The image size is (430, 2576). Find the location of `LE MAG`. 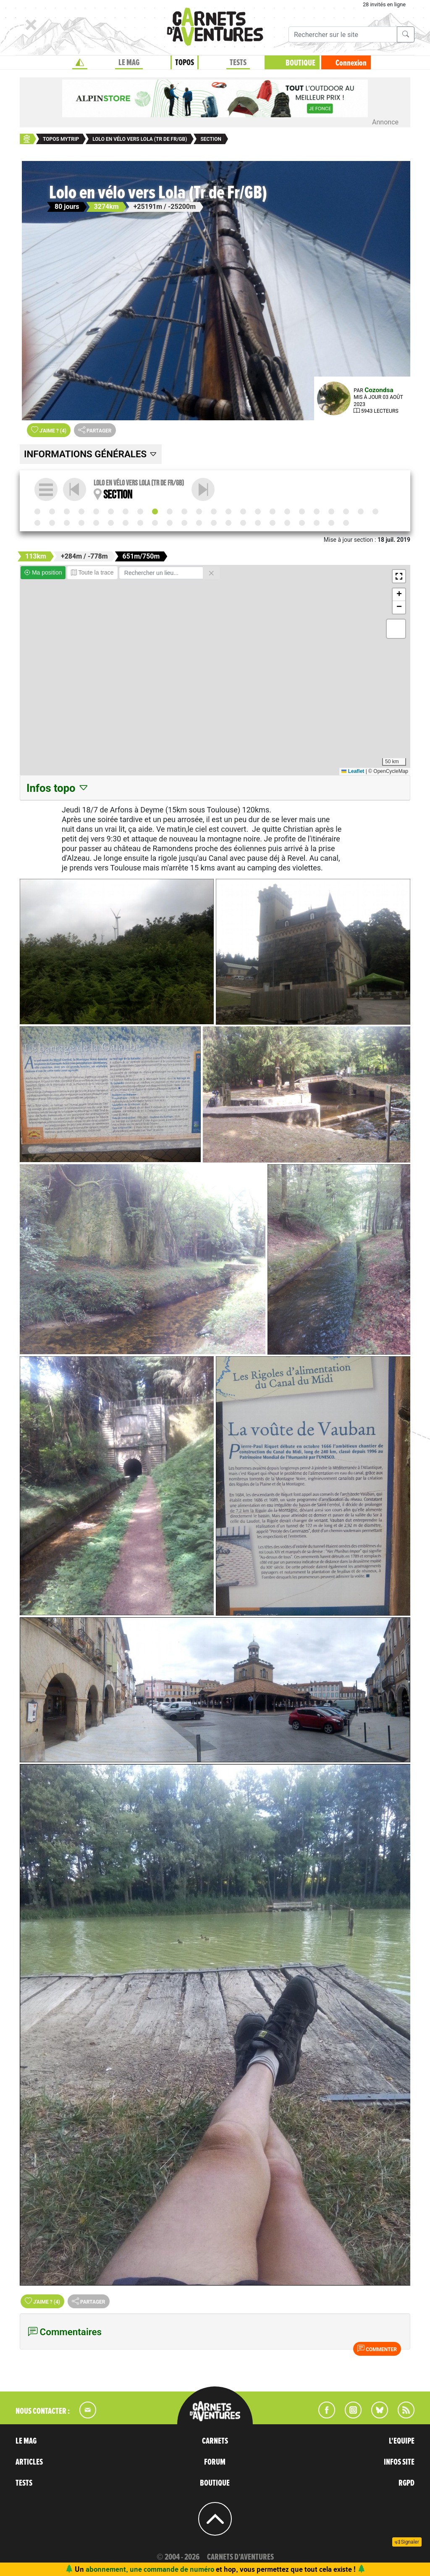

LE MAG is located at coordinates (26, 2441).